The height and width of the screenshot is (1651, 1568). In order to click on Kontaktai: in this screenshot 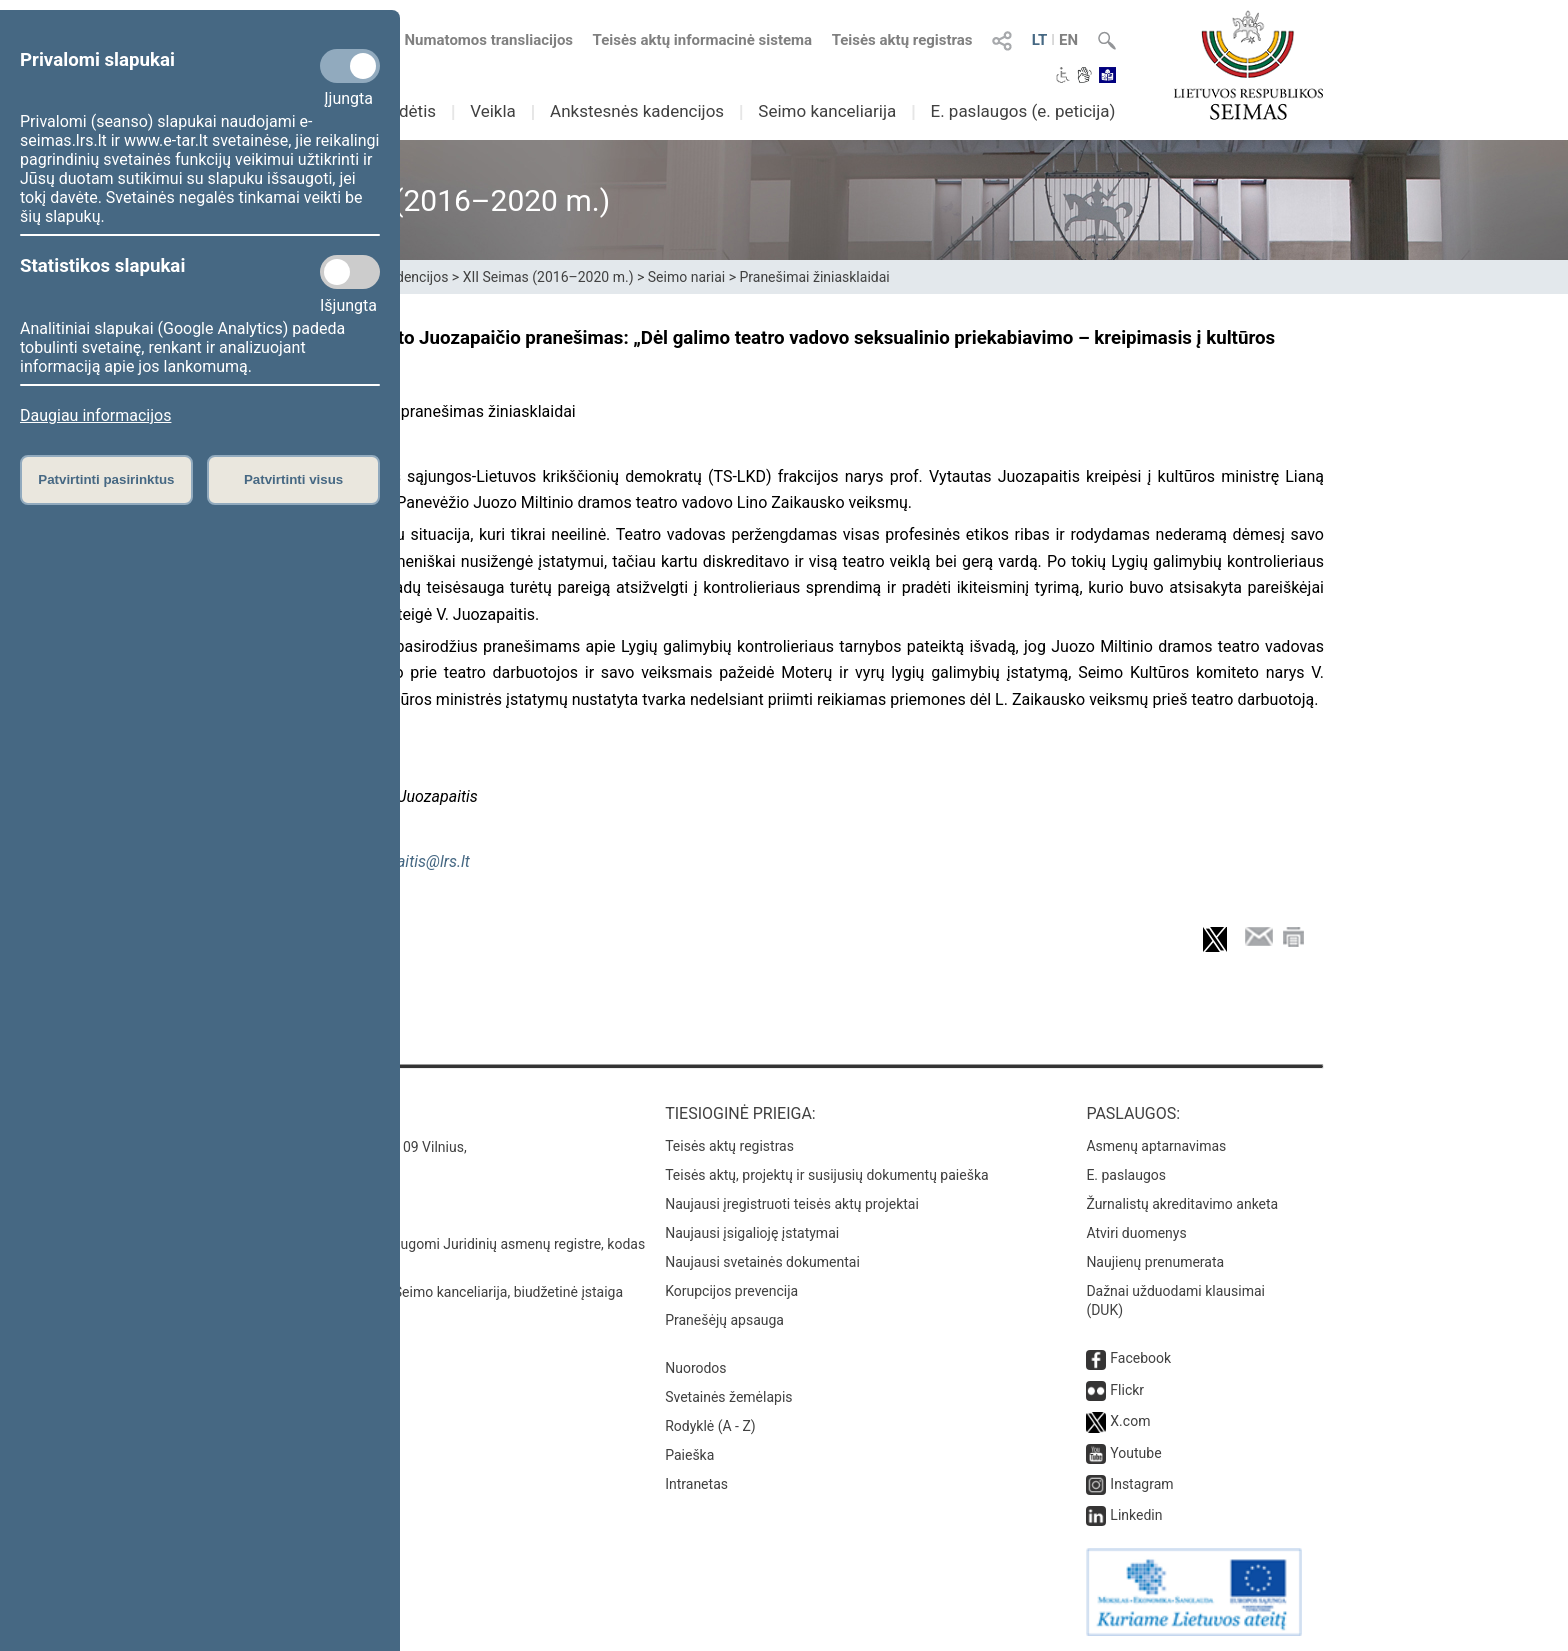, I will do `click(288, 1113)`.